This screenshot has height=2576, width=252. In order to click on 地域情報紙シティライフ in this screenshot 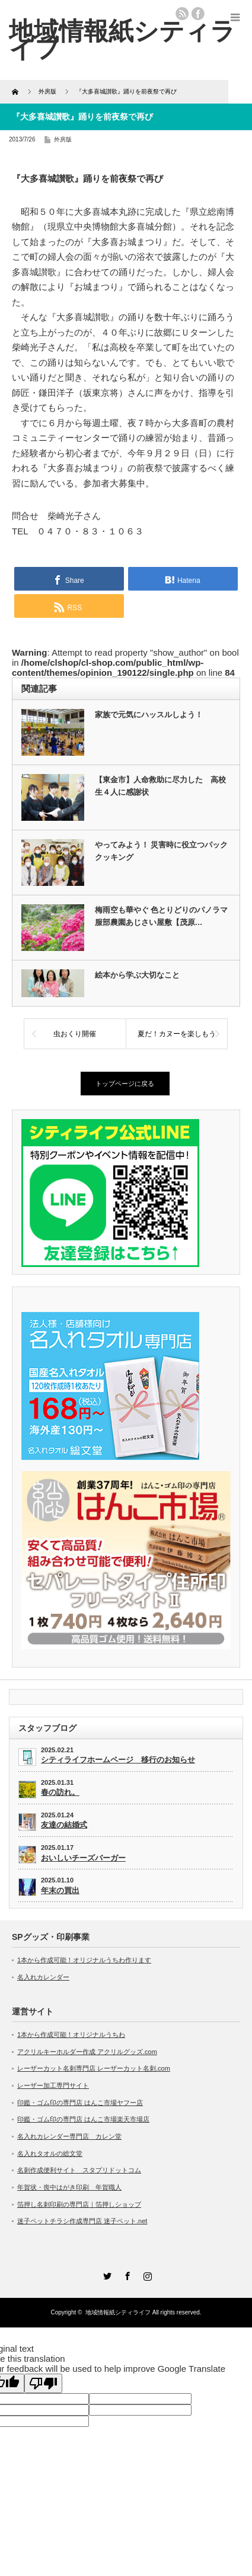, I will do `click(118, 2312)`.